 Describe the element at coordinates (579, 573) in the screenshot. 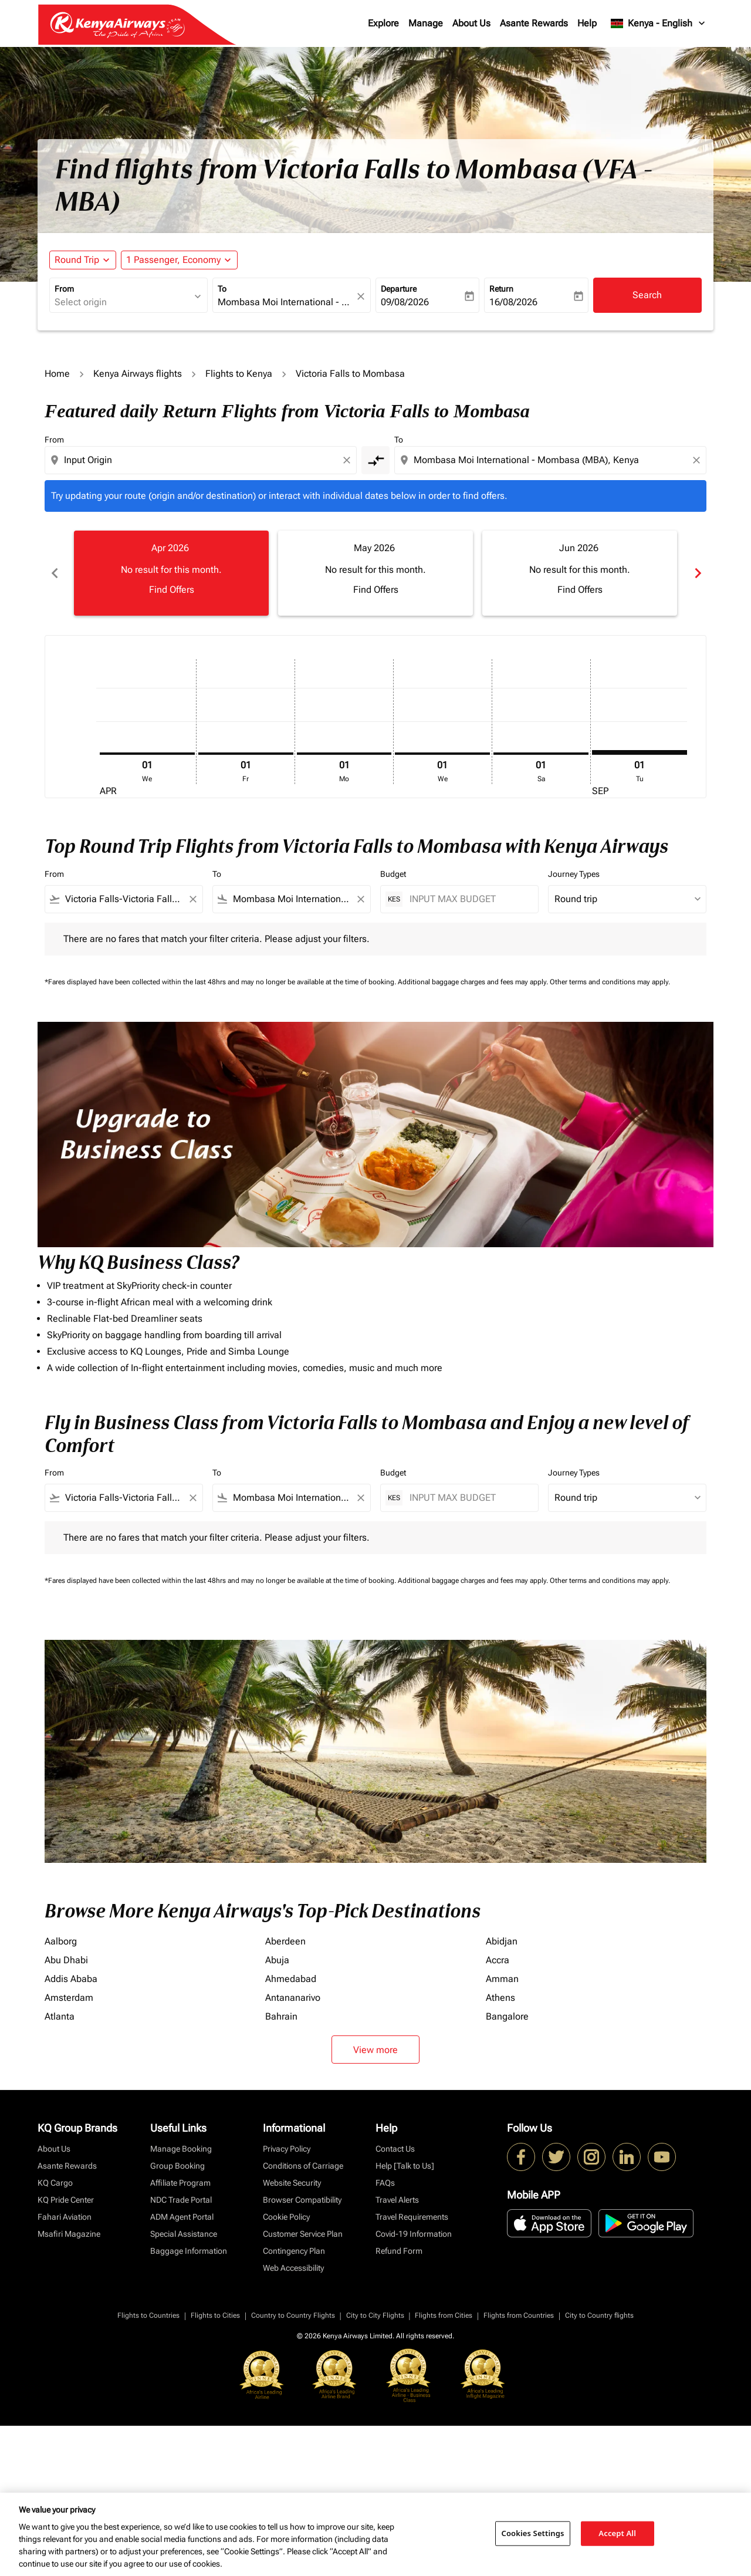

I see `[slide 3 of 6, June 2026, No result for this month. Find Offers]` at that location.